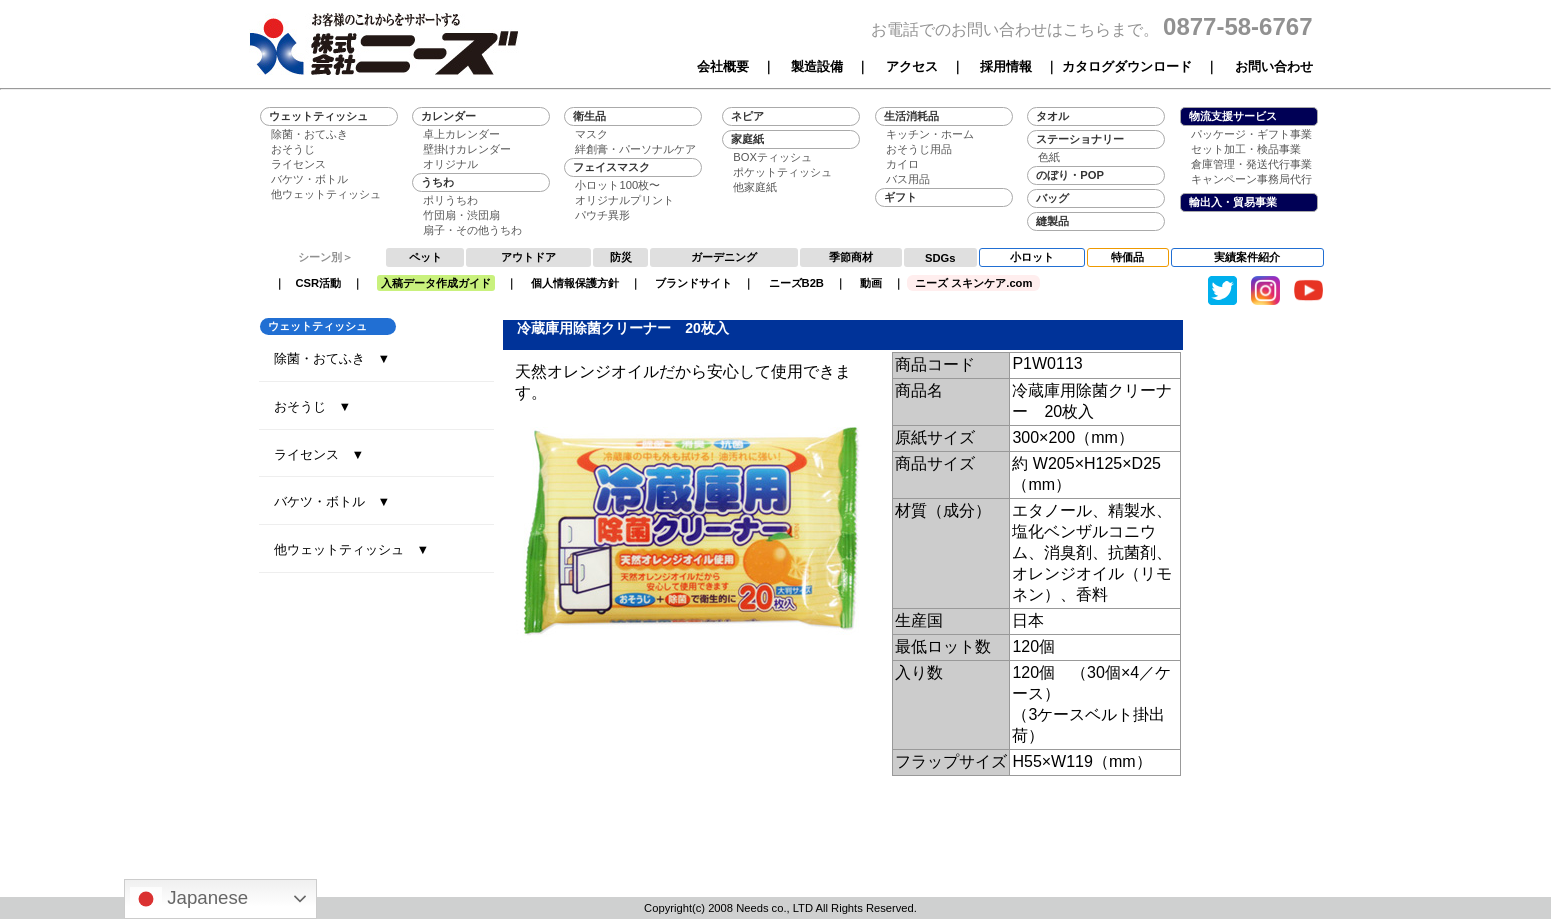 This screenshot has height=919, width=1551. I want to click on 他ウェットティッシュ ▼, so click(352, 549).